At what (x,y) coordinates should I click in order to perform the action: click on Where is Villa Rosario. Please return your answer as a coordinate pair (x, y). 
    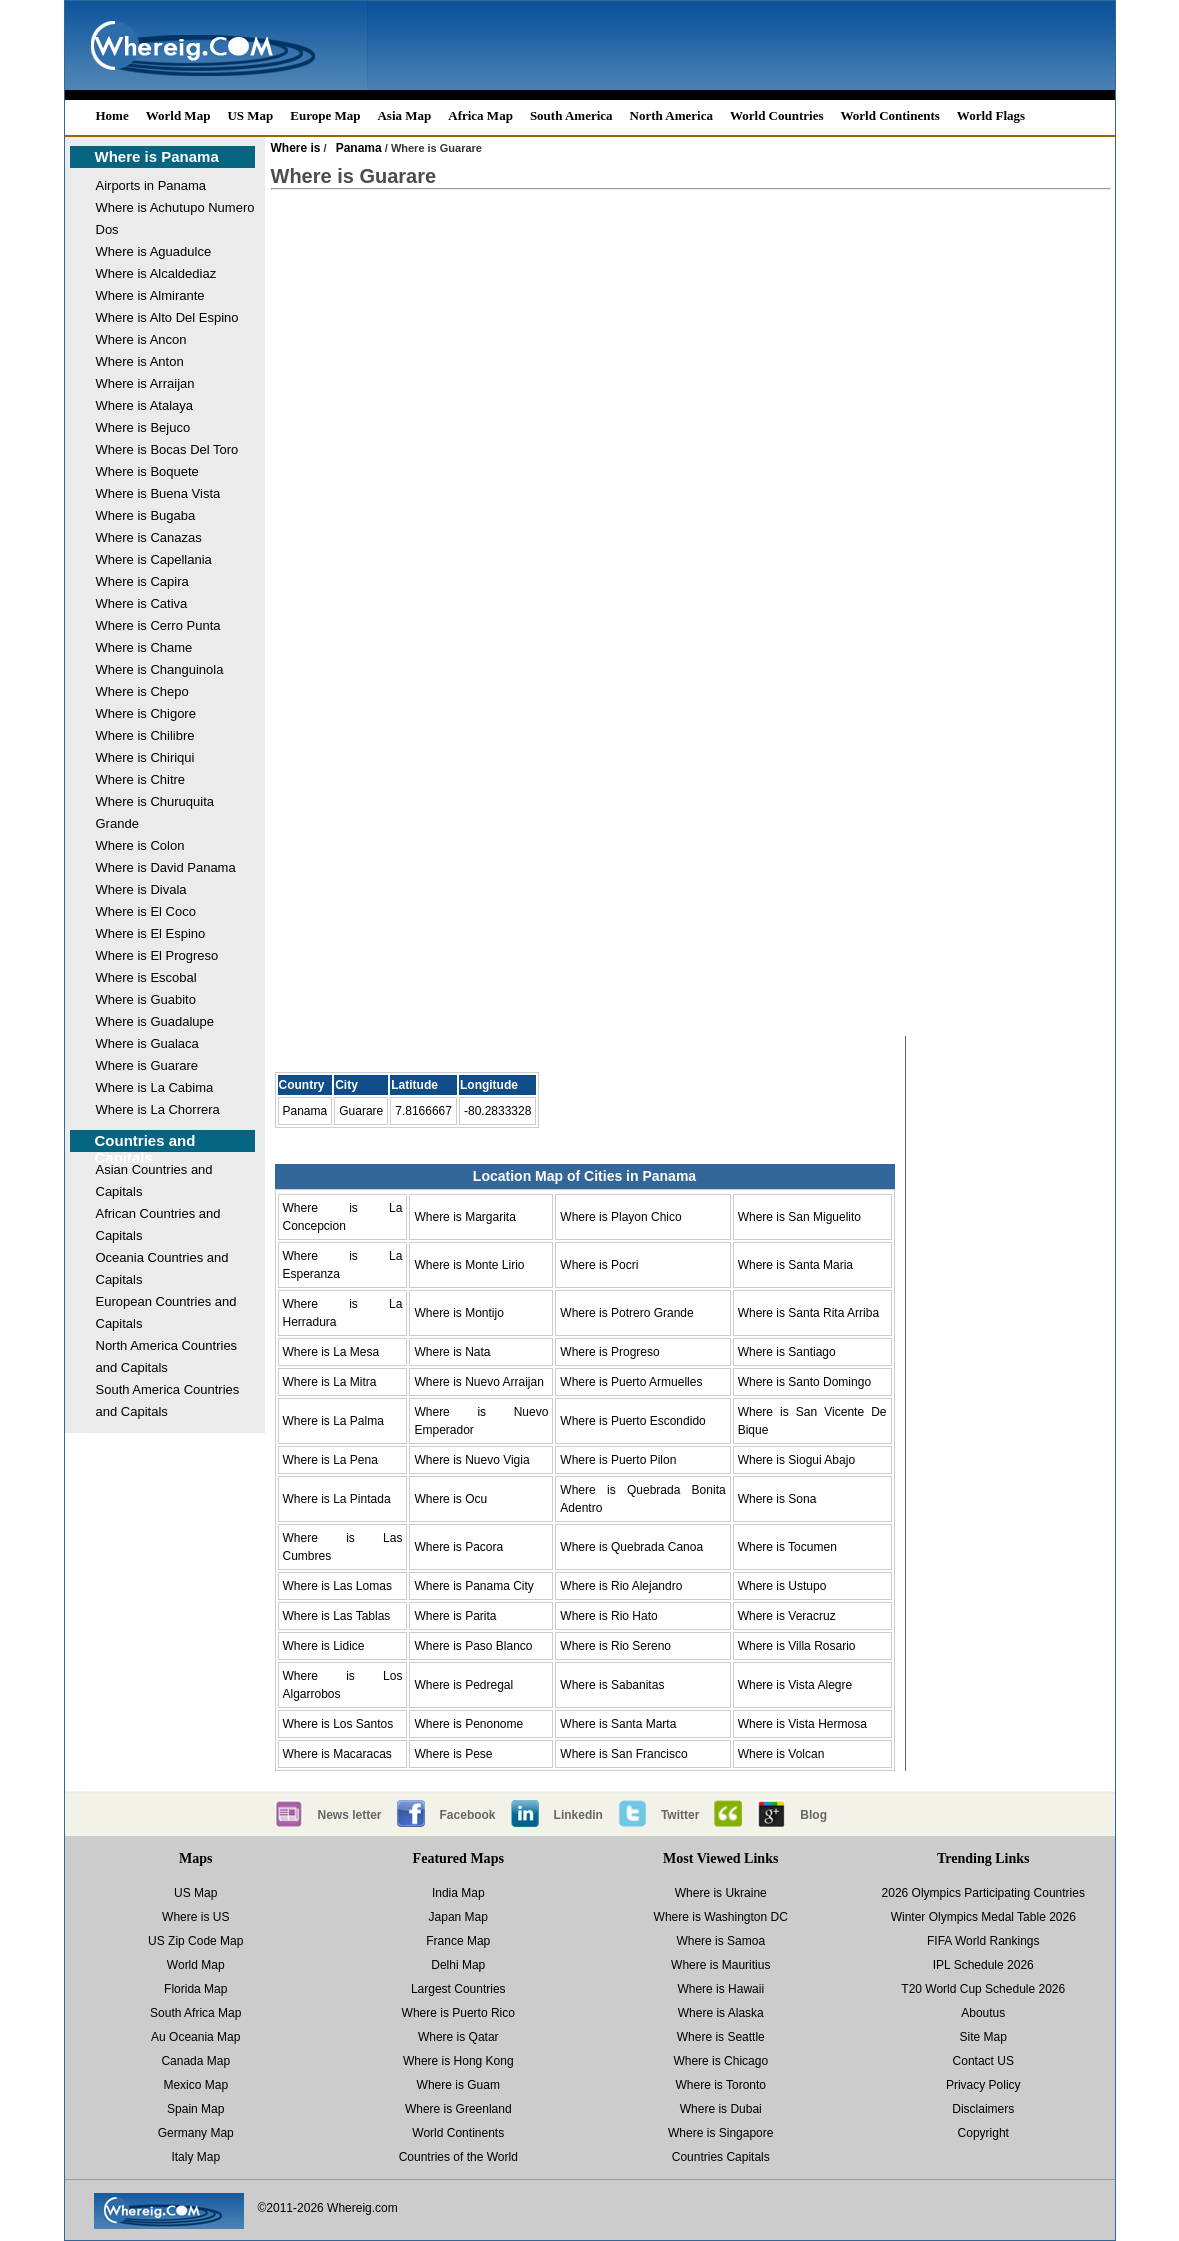
    Looking at the image, I should click on (797, 1646).